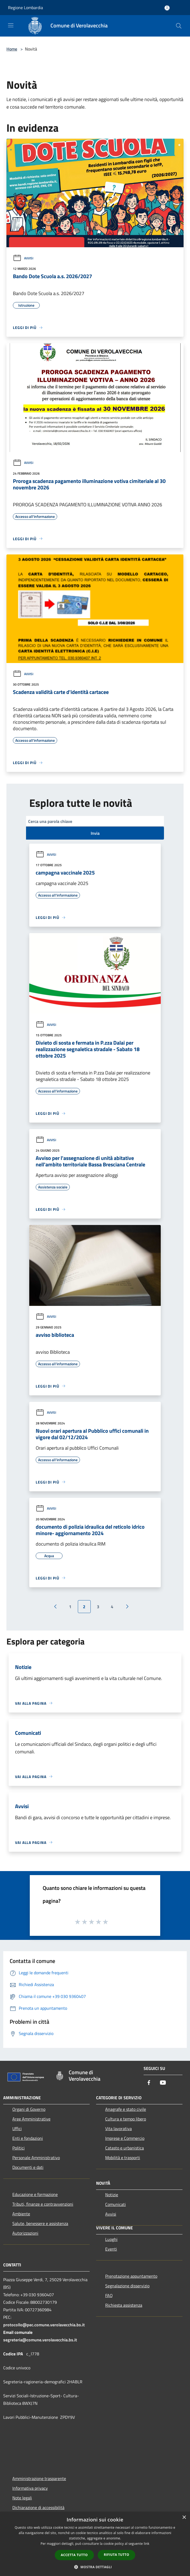 This screenshot has width=190, height=2576. I want to click on Eventi, so click(111, 2249).